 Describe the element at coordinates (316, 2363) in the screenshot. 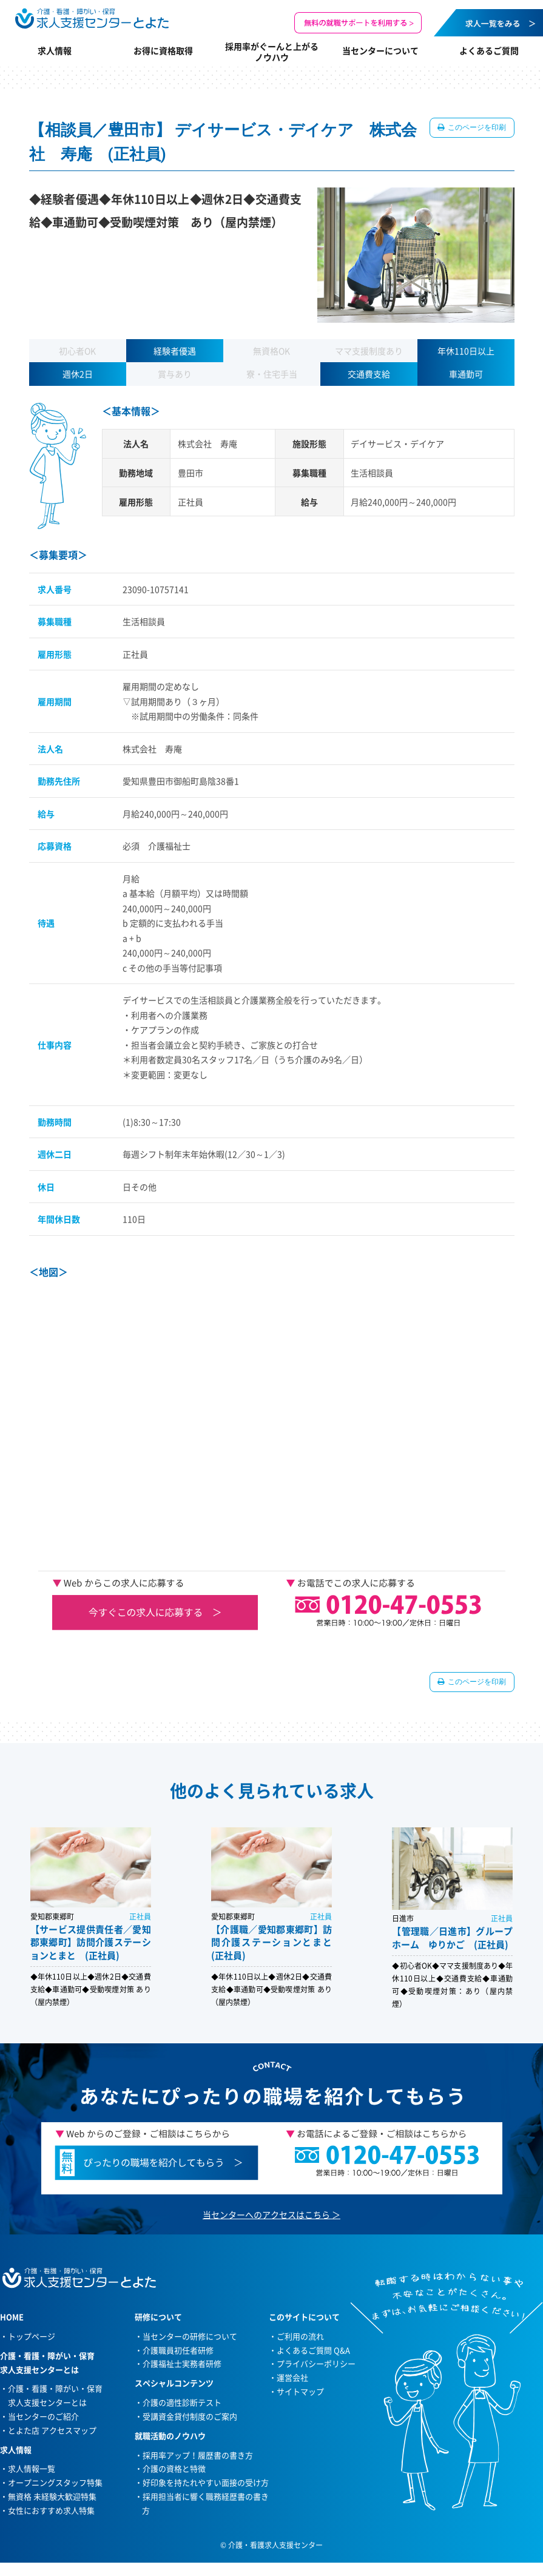

I see `プライバシーポリシー` at that location.